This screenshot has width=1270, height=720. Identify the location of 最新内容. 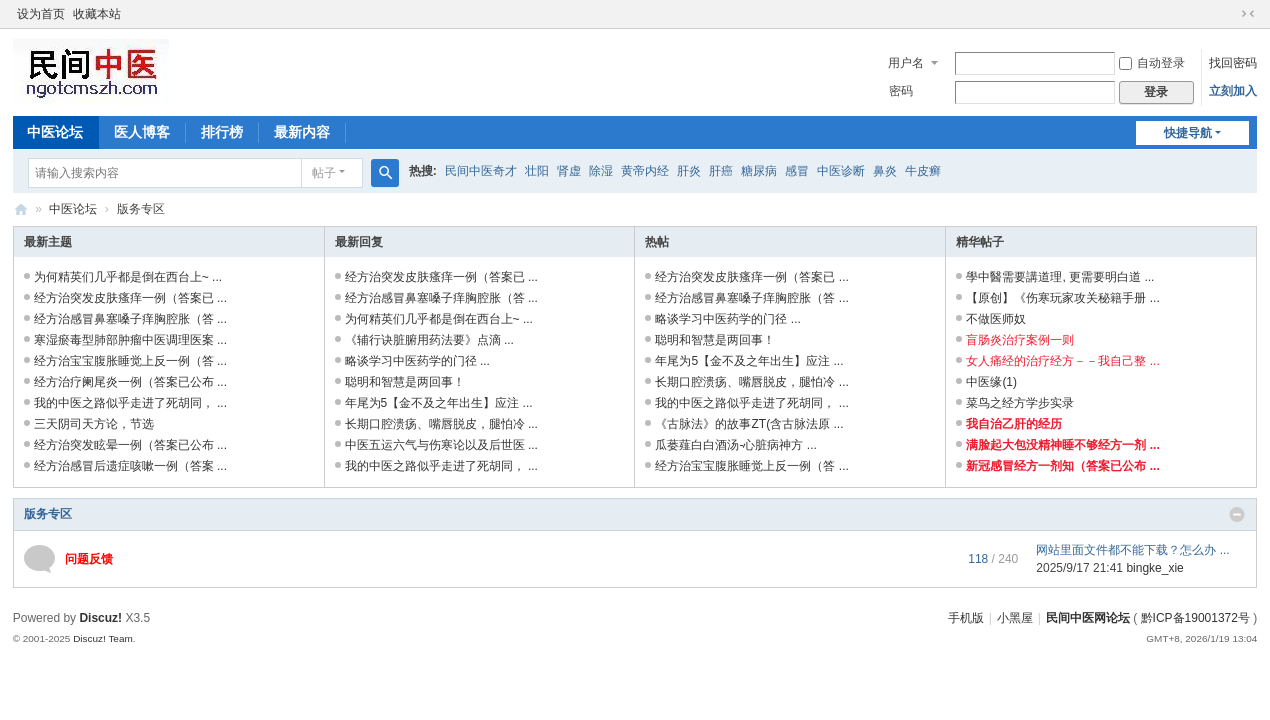
(302, 132).